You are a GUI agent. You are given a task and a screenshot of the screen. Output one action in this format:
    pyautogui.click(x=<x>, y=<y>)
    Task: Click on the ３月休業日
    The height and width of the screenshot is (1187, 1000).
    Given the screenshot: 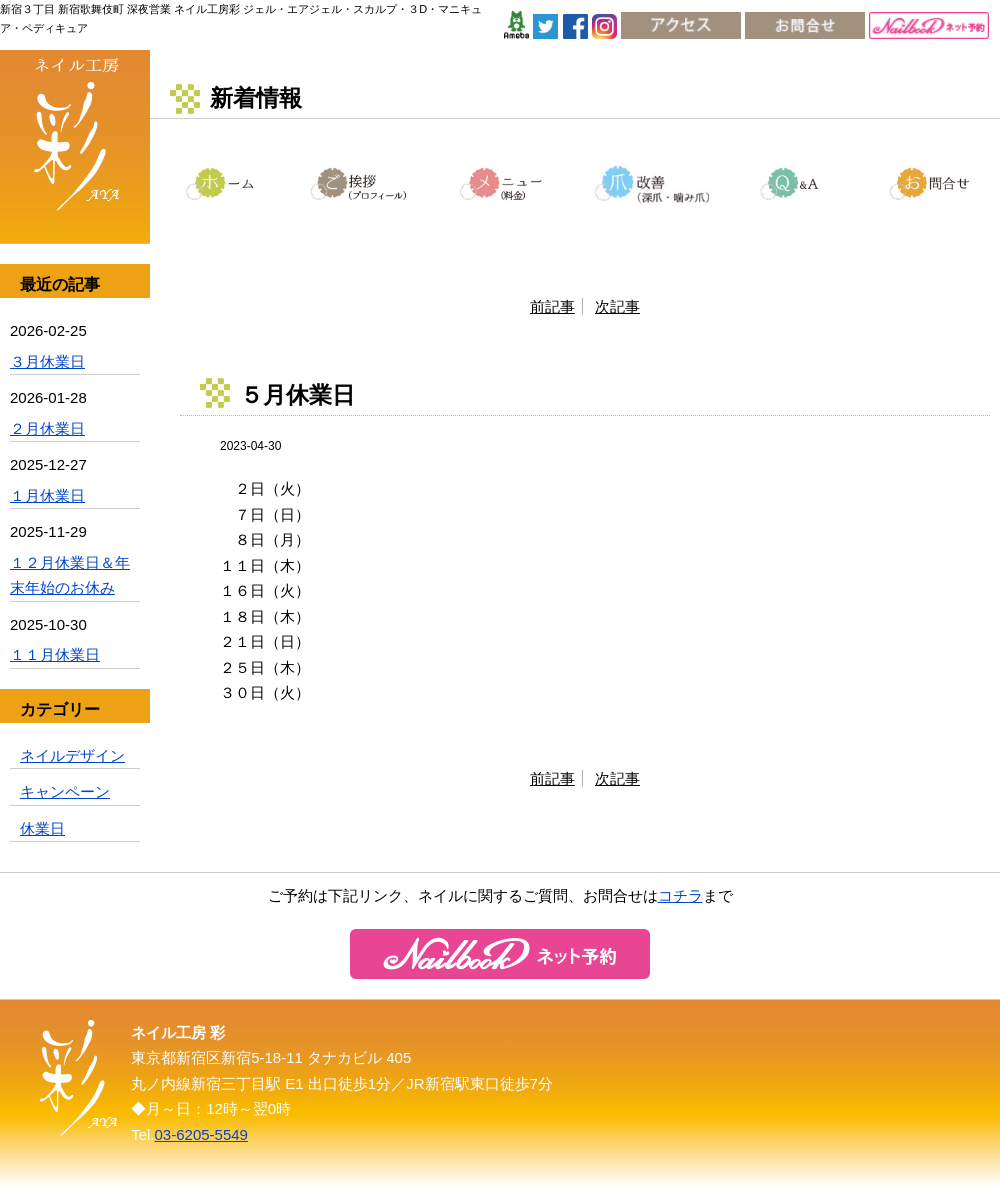 What is the action you would take?
    pyautogui.click(x=47, y=361)
    